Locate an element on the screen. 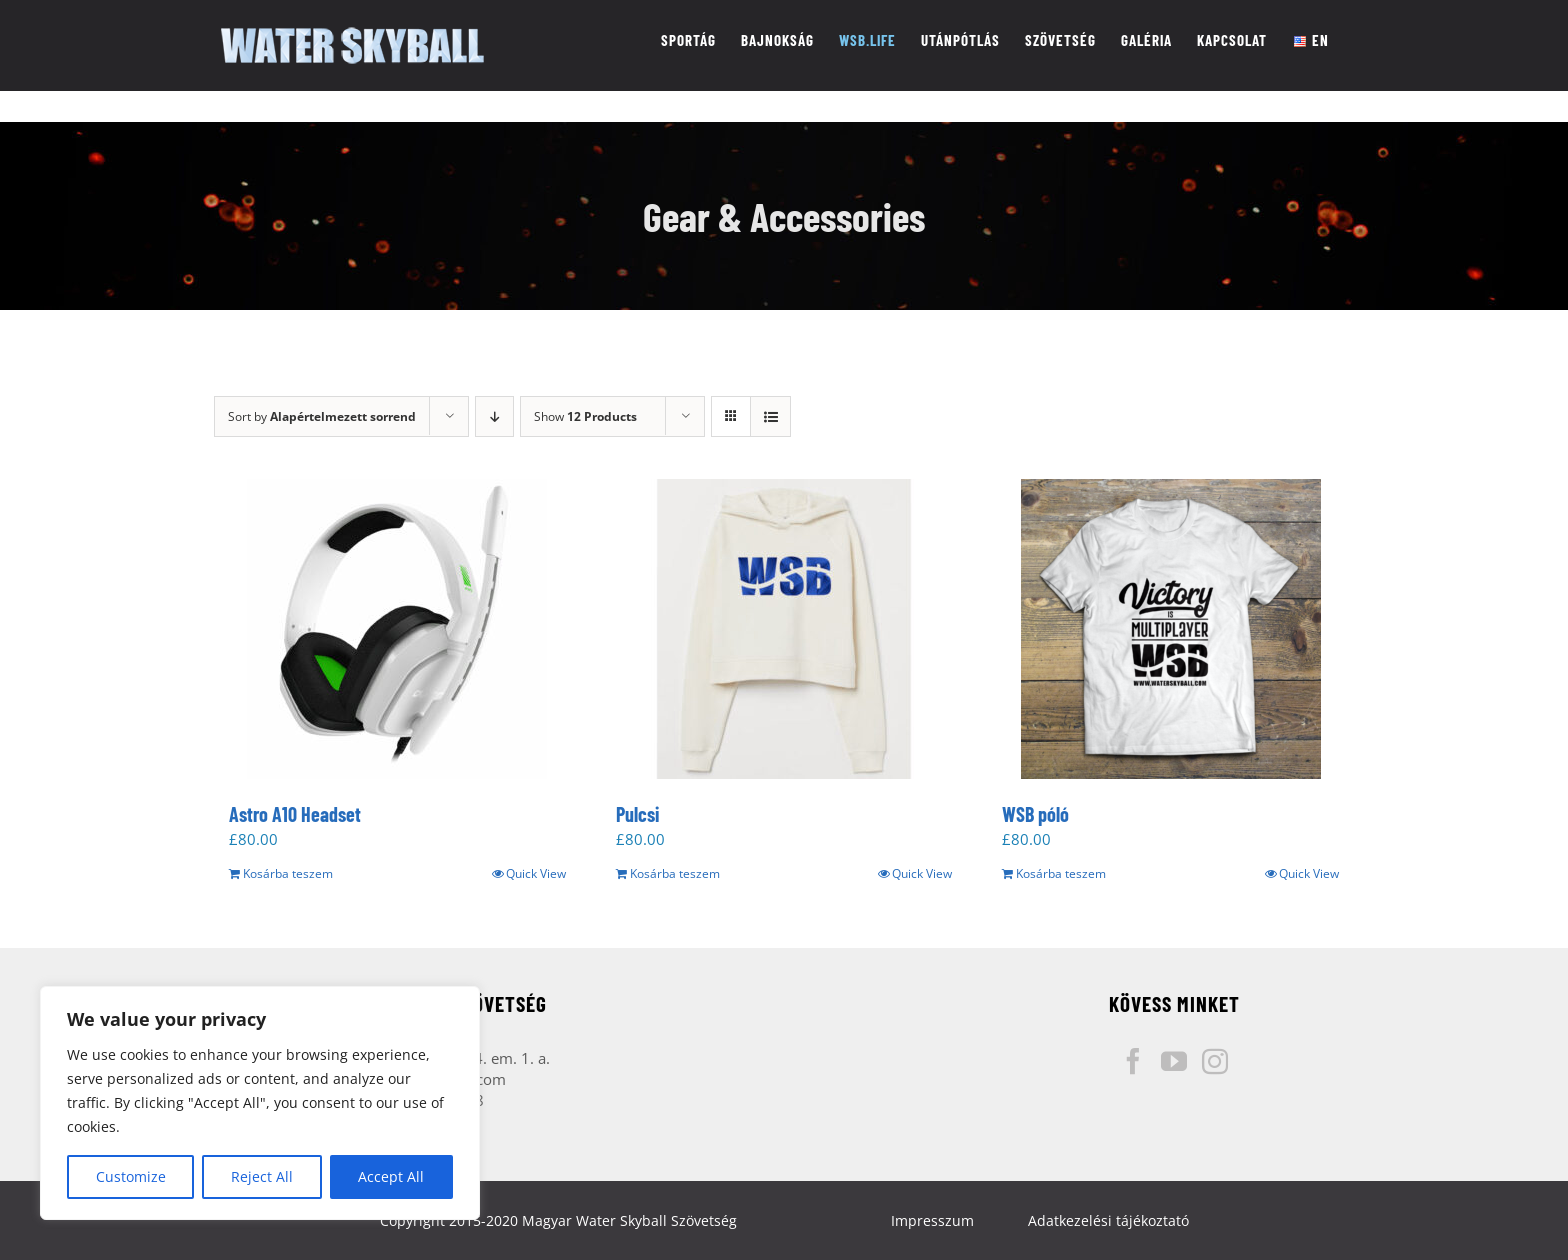 This screenshot has height=1260, width=1568. [Instagram] is located at coordinates (1215, 1061).